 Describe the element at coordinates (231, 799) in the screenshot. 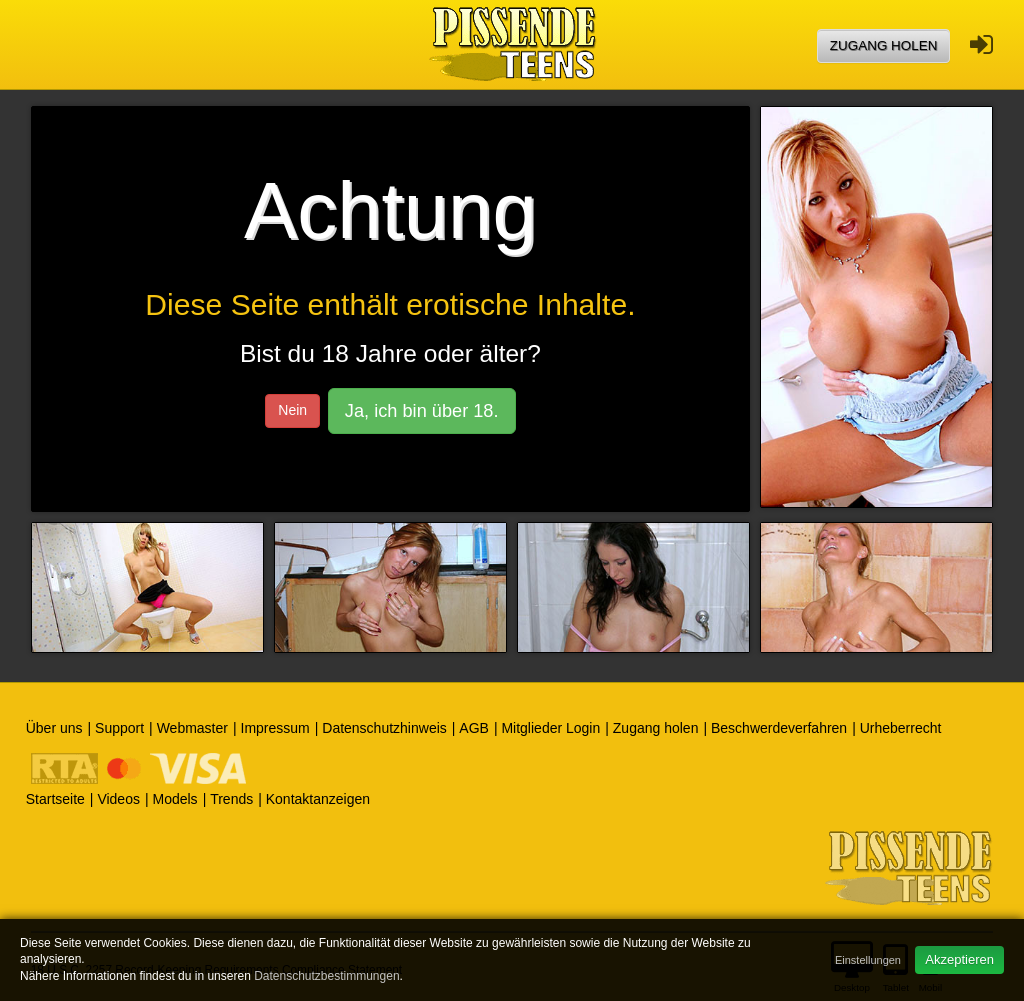

I see `Trends` at that location.